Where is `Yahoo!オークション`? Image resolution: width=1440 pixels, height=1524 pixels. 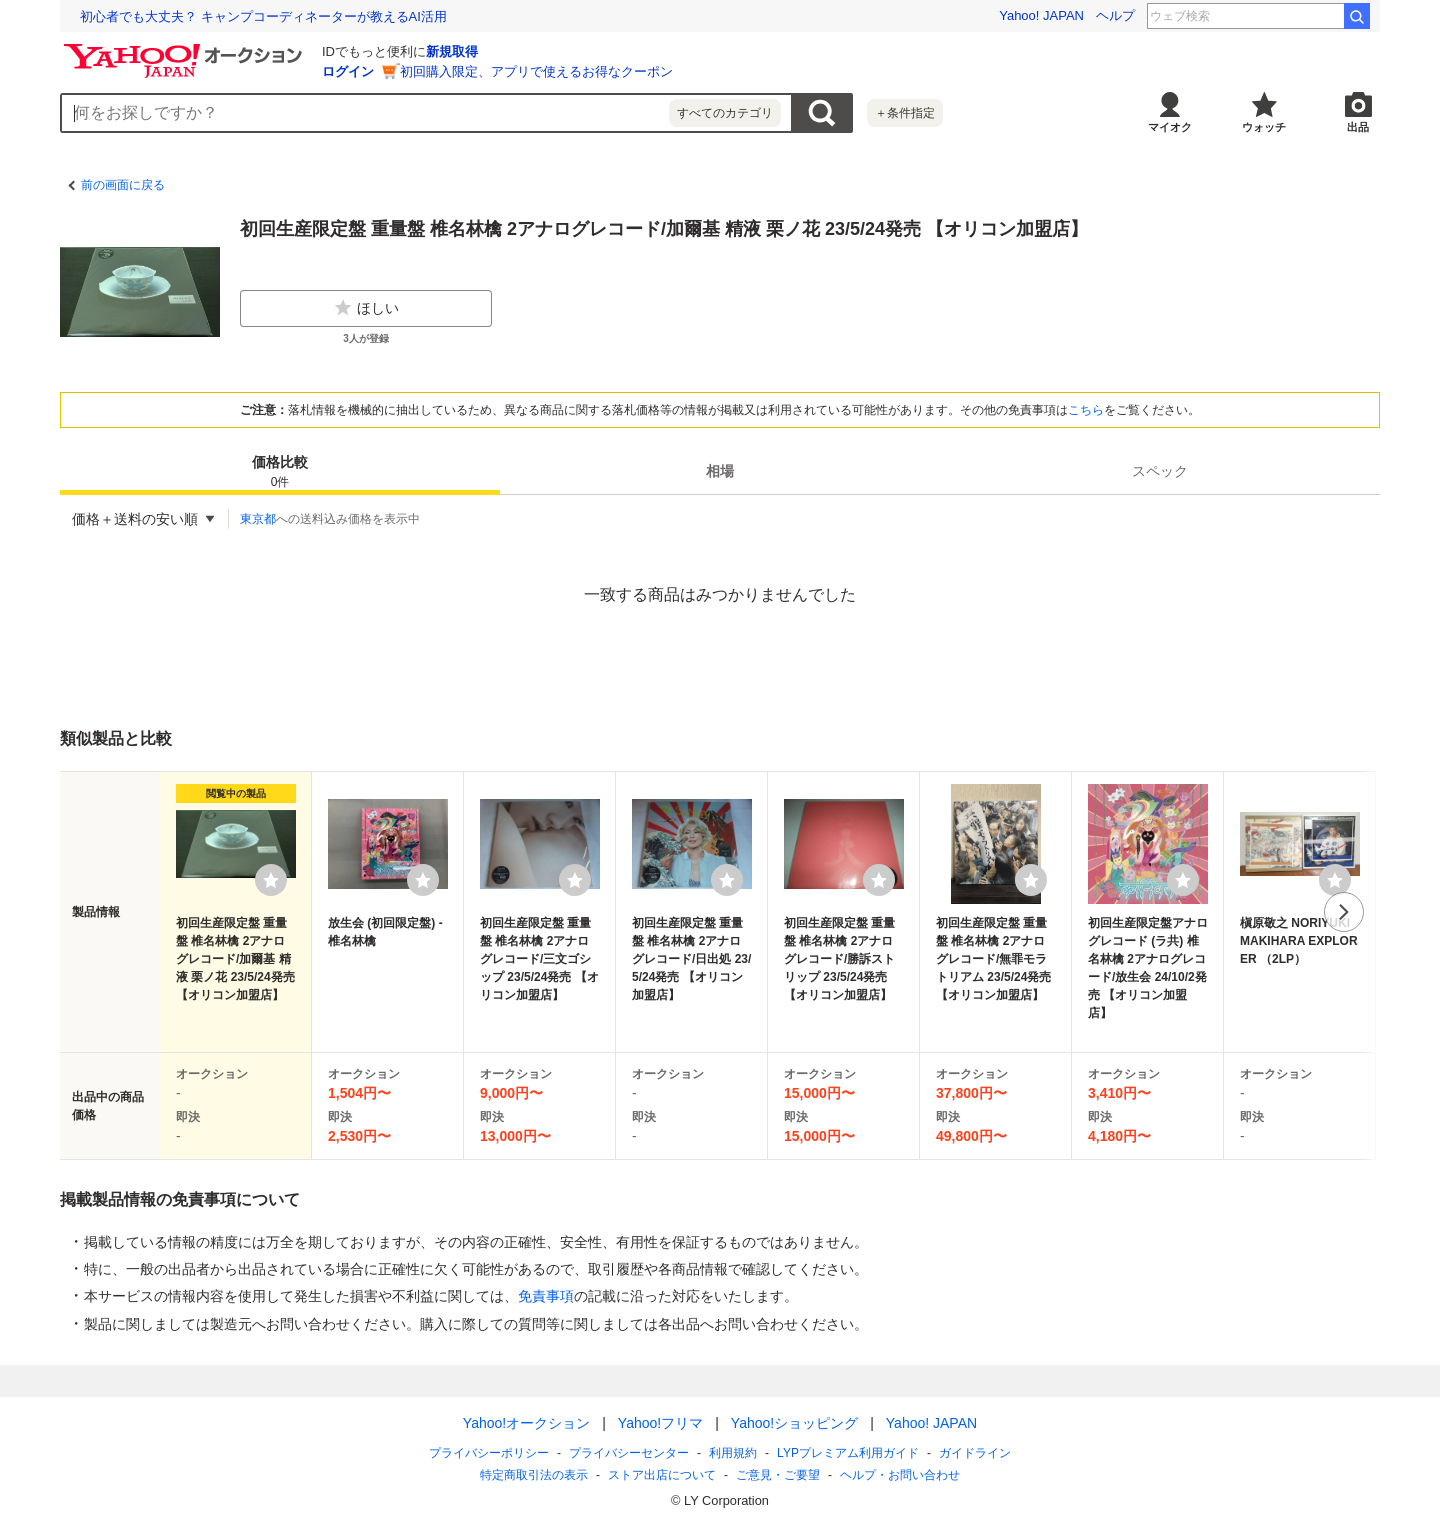 Yahoo!オークション is located at coordinates (526, 1423).